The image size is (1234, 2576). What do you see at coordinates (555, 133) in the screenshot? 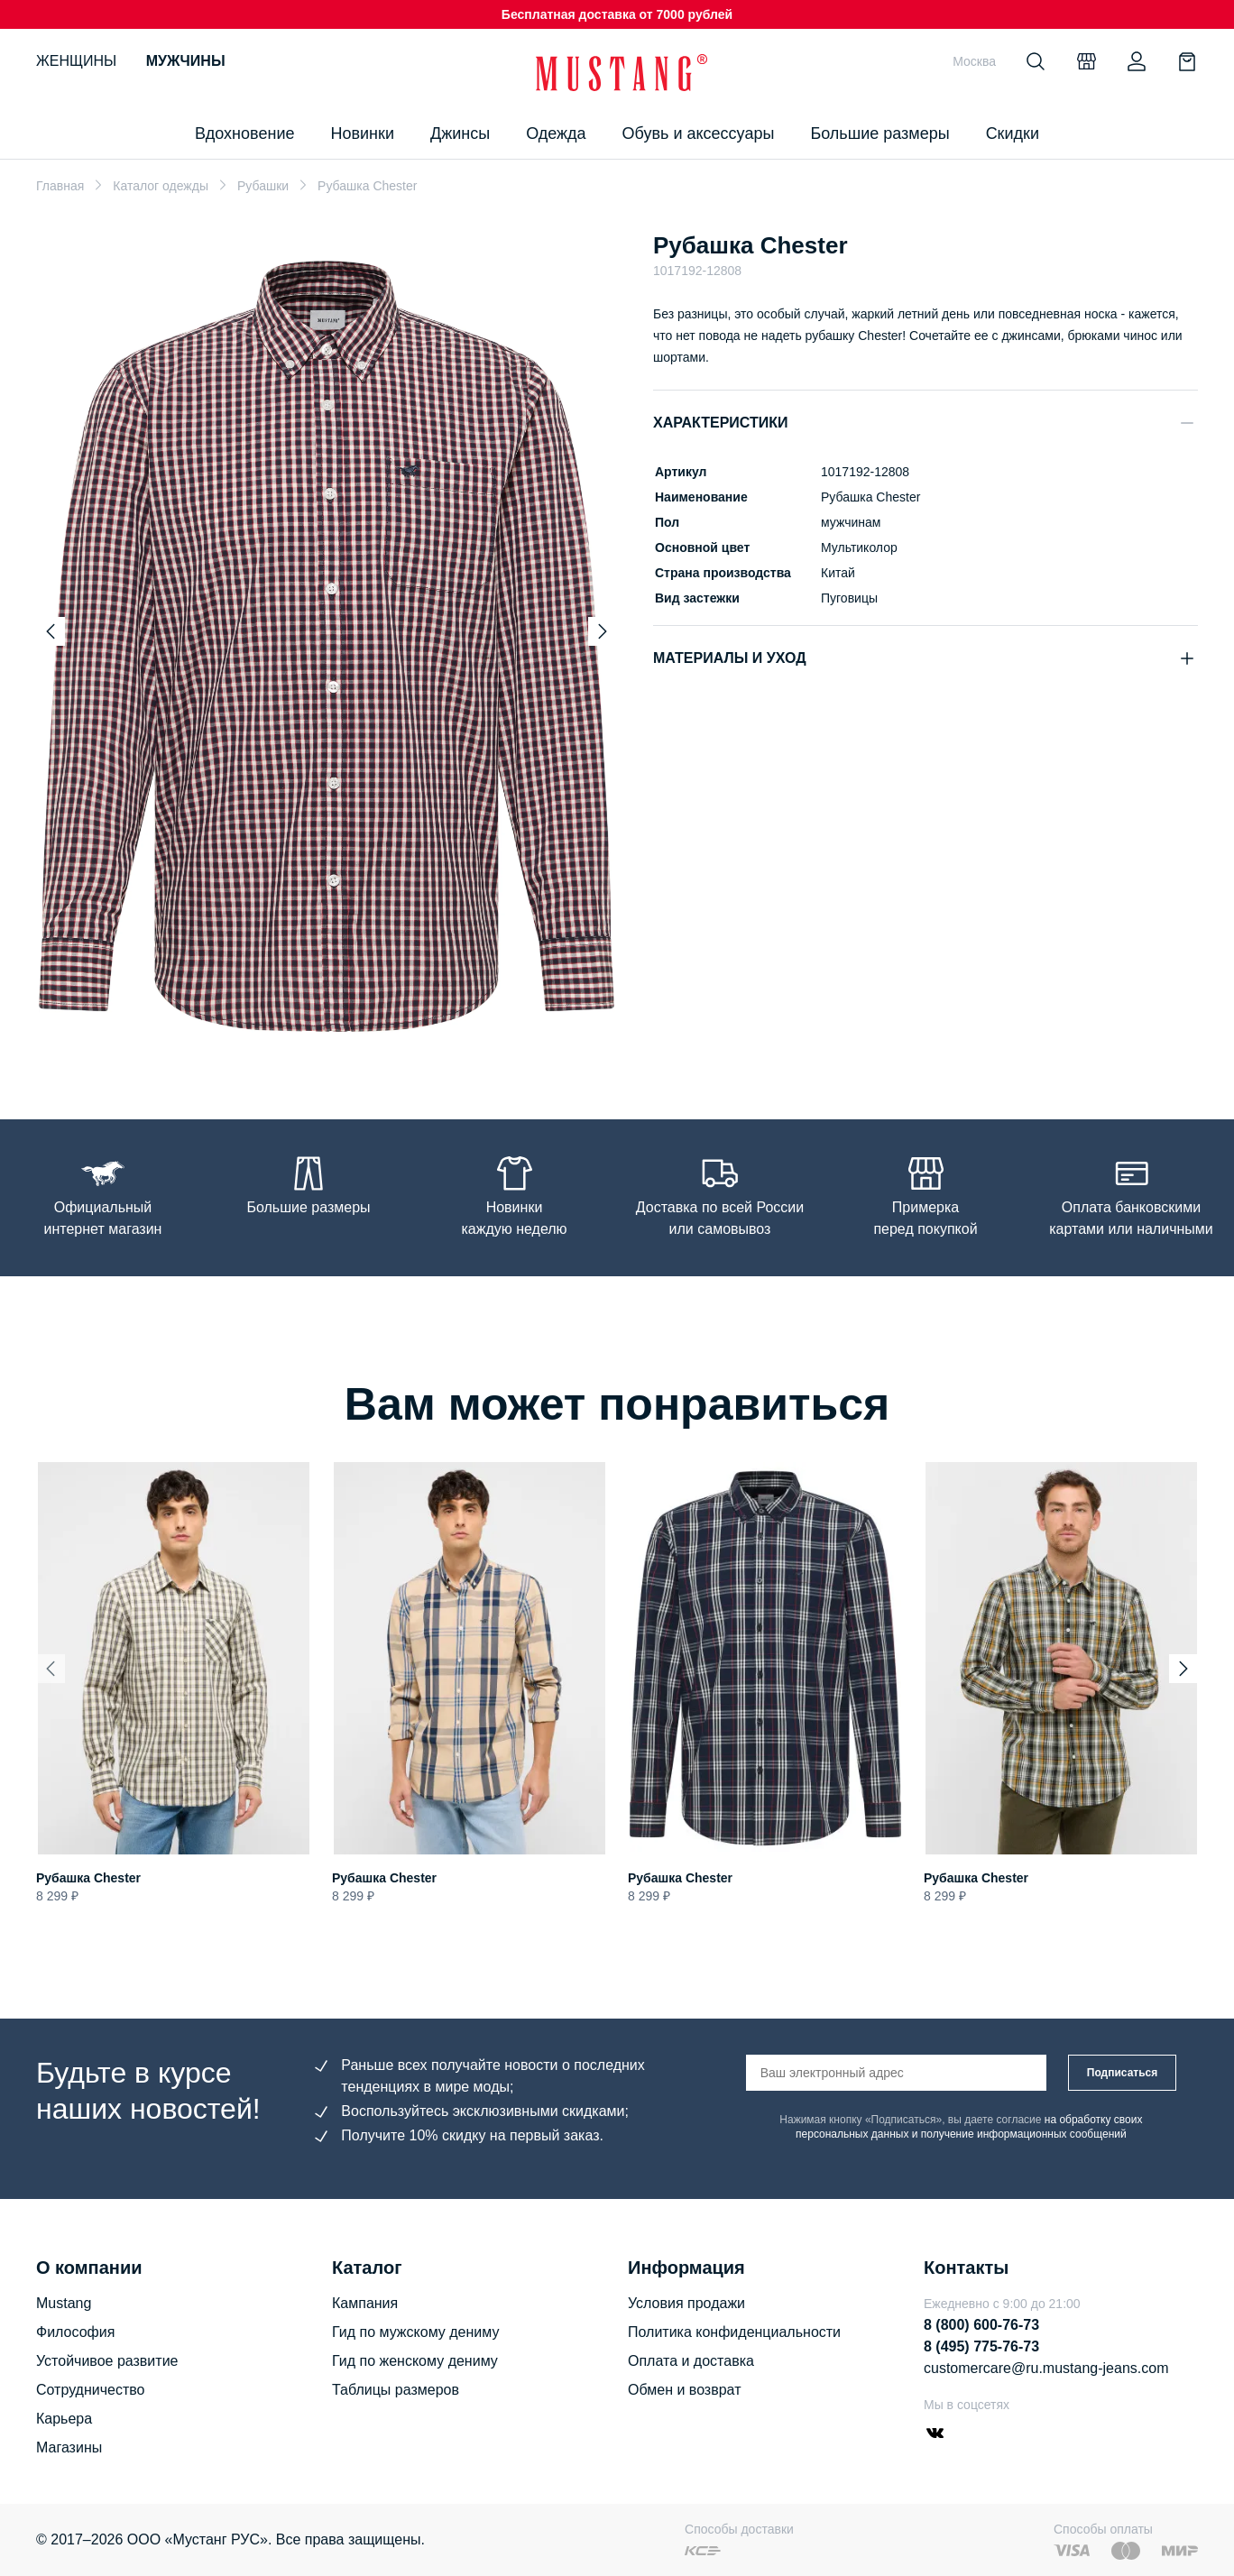
I see `Одежда` at bounding box center [555, 133].